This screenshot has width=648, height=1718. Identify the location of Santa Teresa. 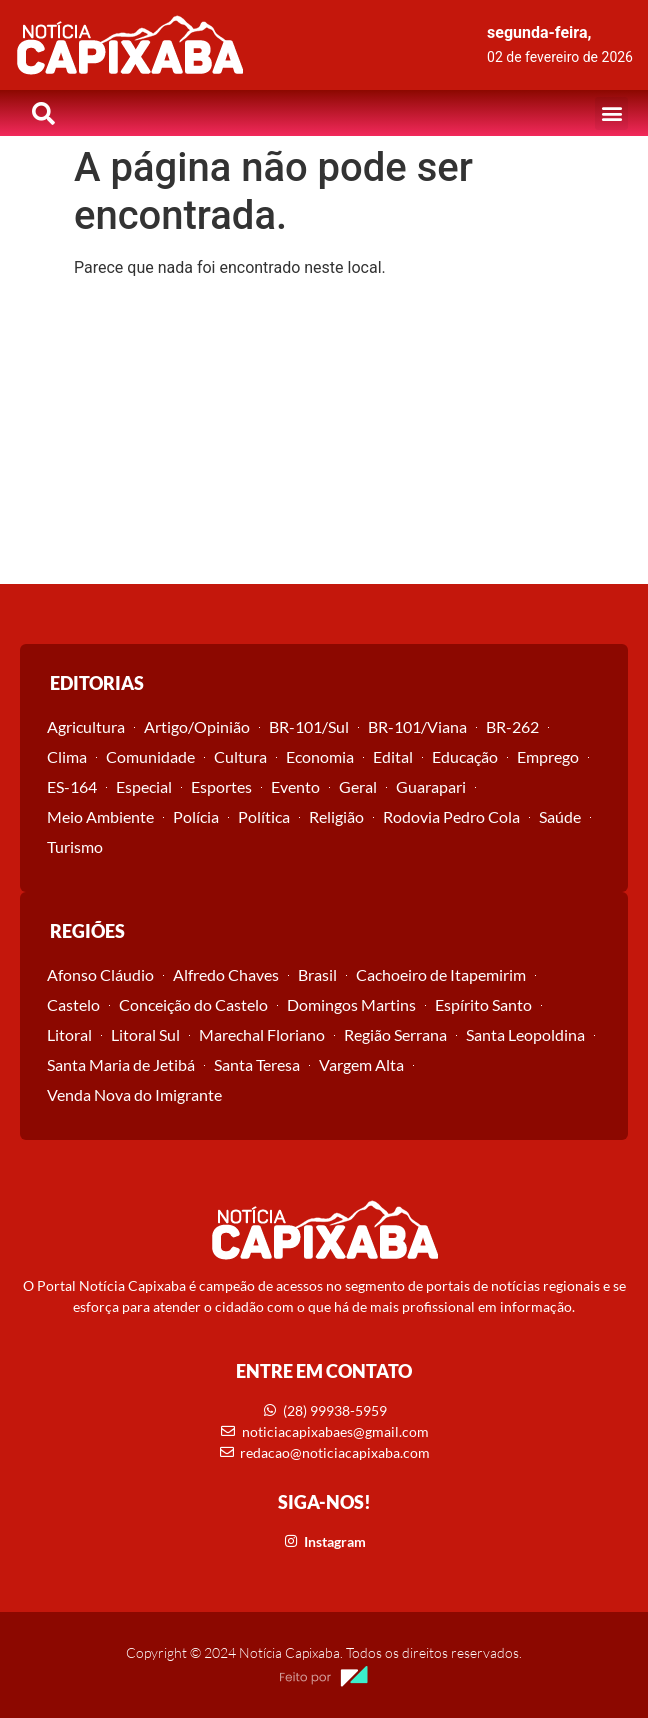
(257, 1064).